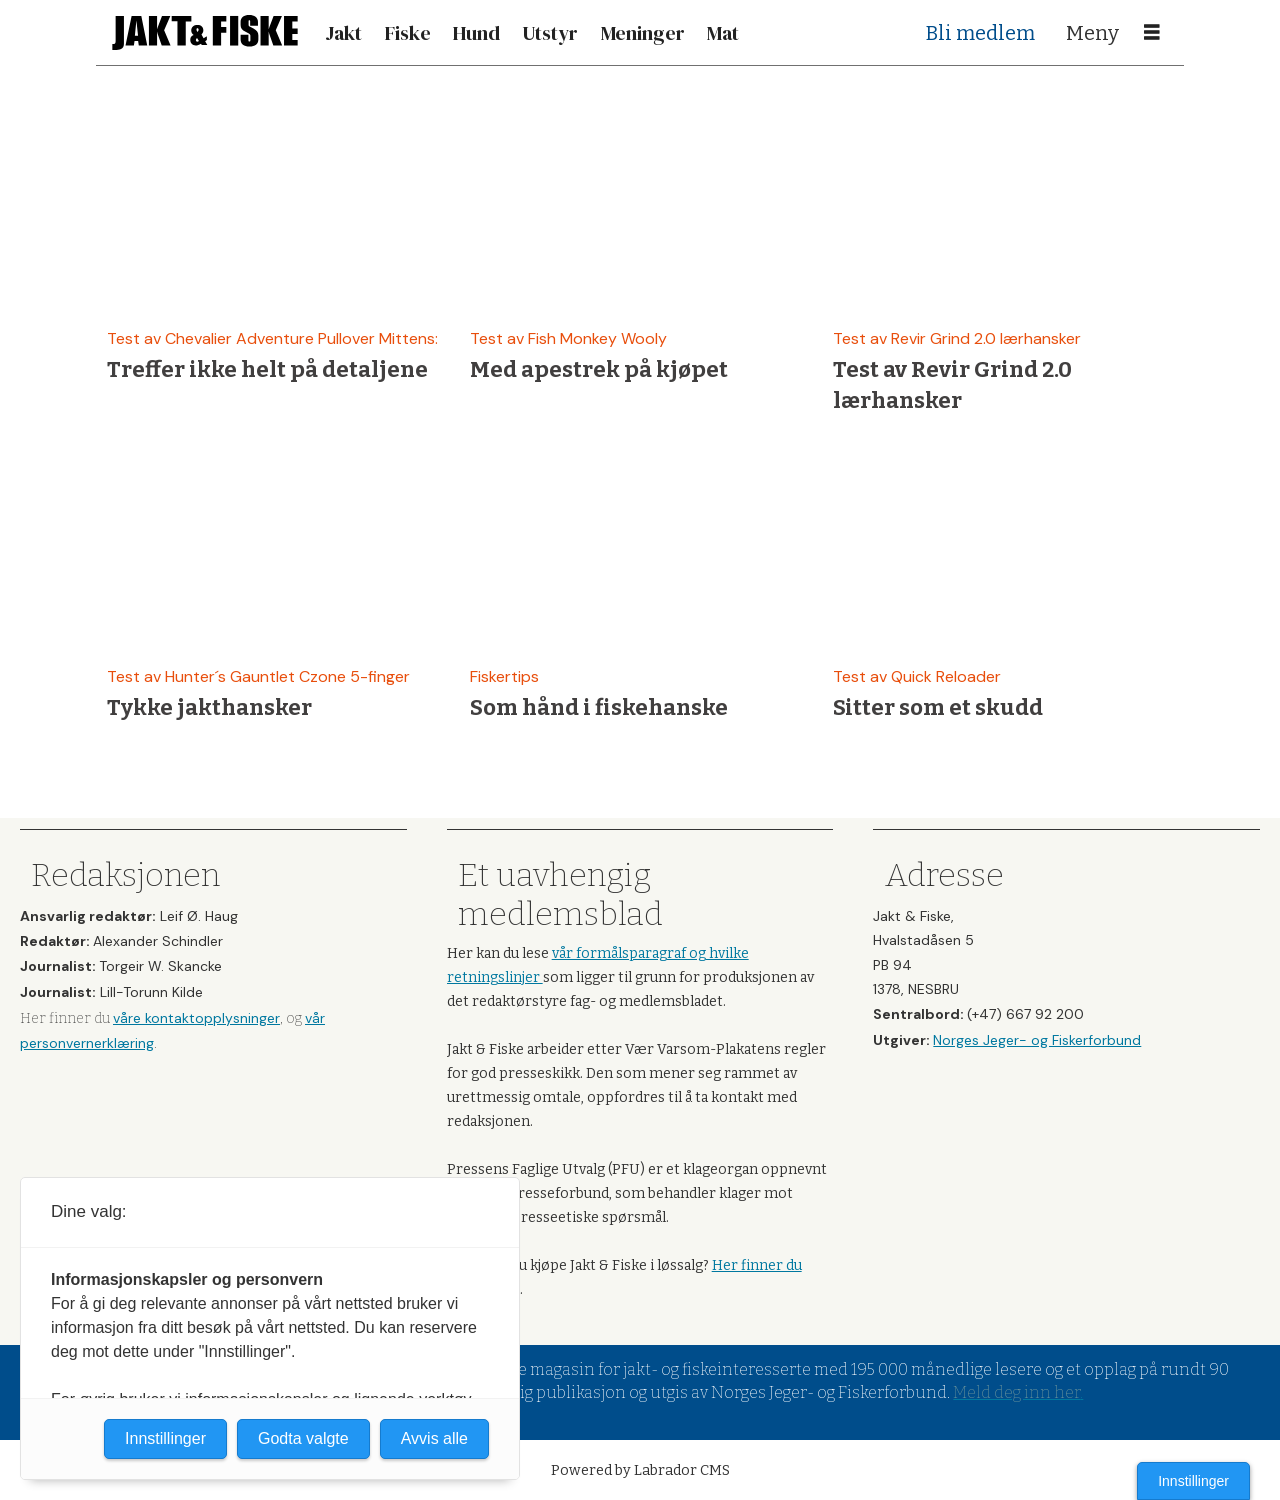 Image resolution: width=1280 pixels, height=1500 pixels. I want to click on Powered by Labrador CMS, so click(640, 1470).